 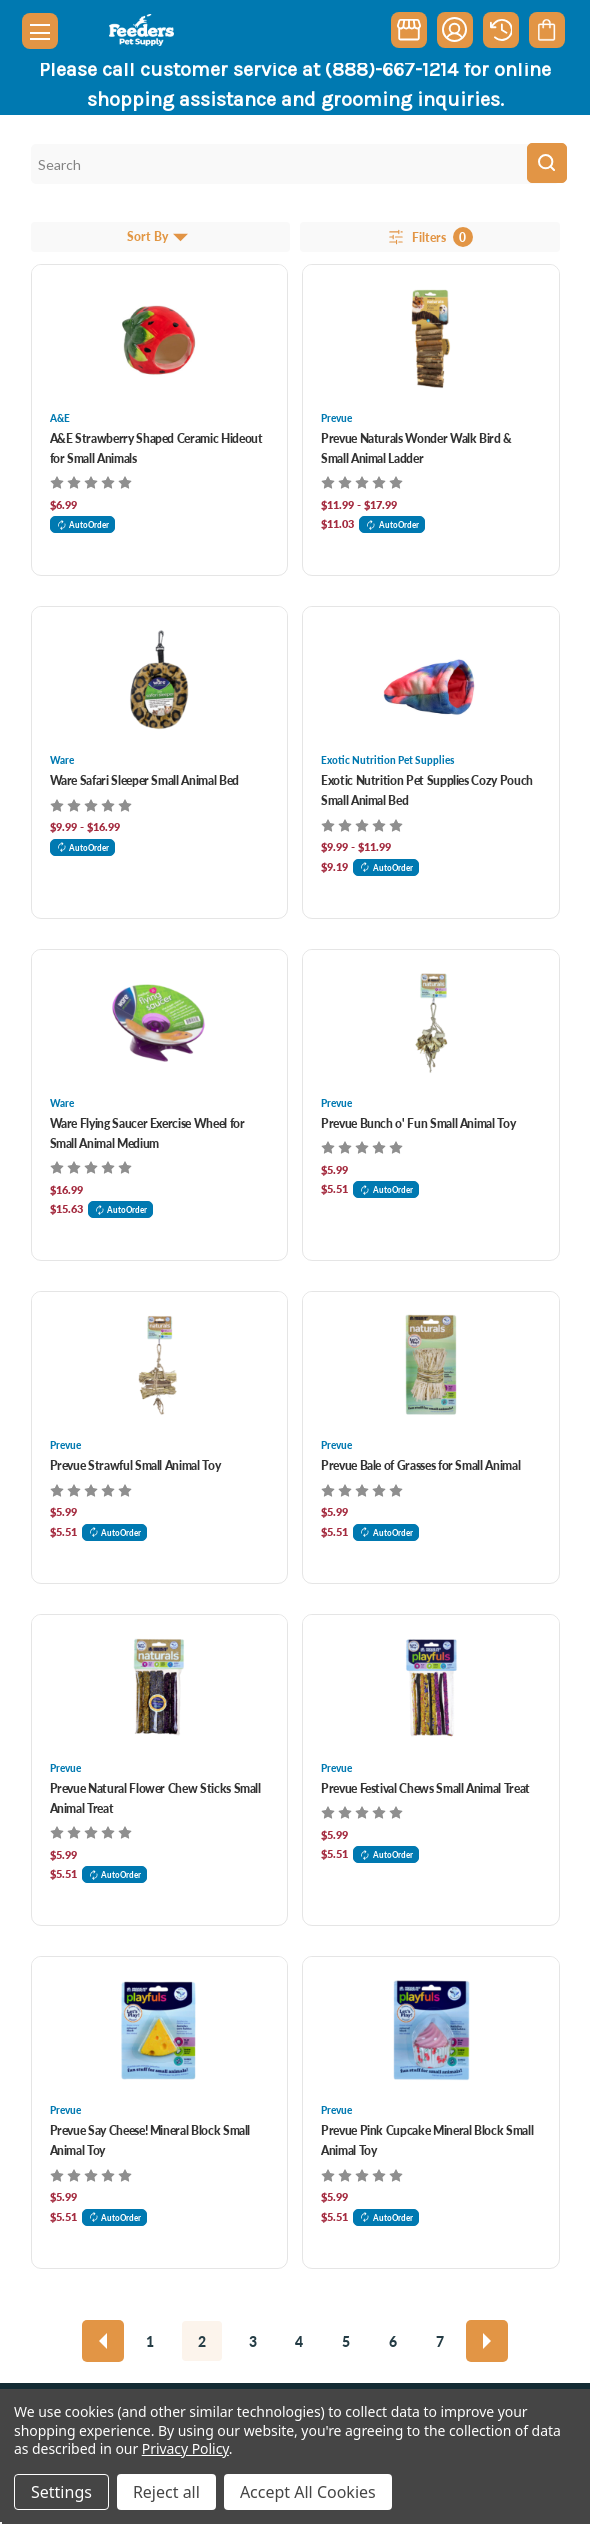 I want to click on Prevue Say Cheese! Mineral Block Small Animal Toy [Prevue Say Cheese! Mineral Block Small Animal Toy , $5.99], so click(x=150, y=2140).